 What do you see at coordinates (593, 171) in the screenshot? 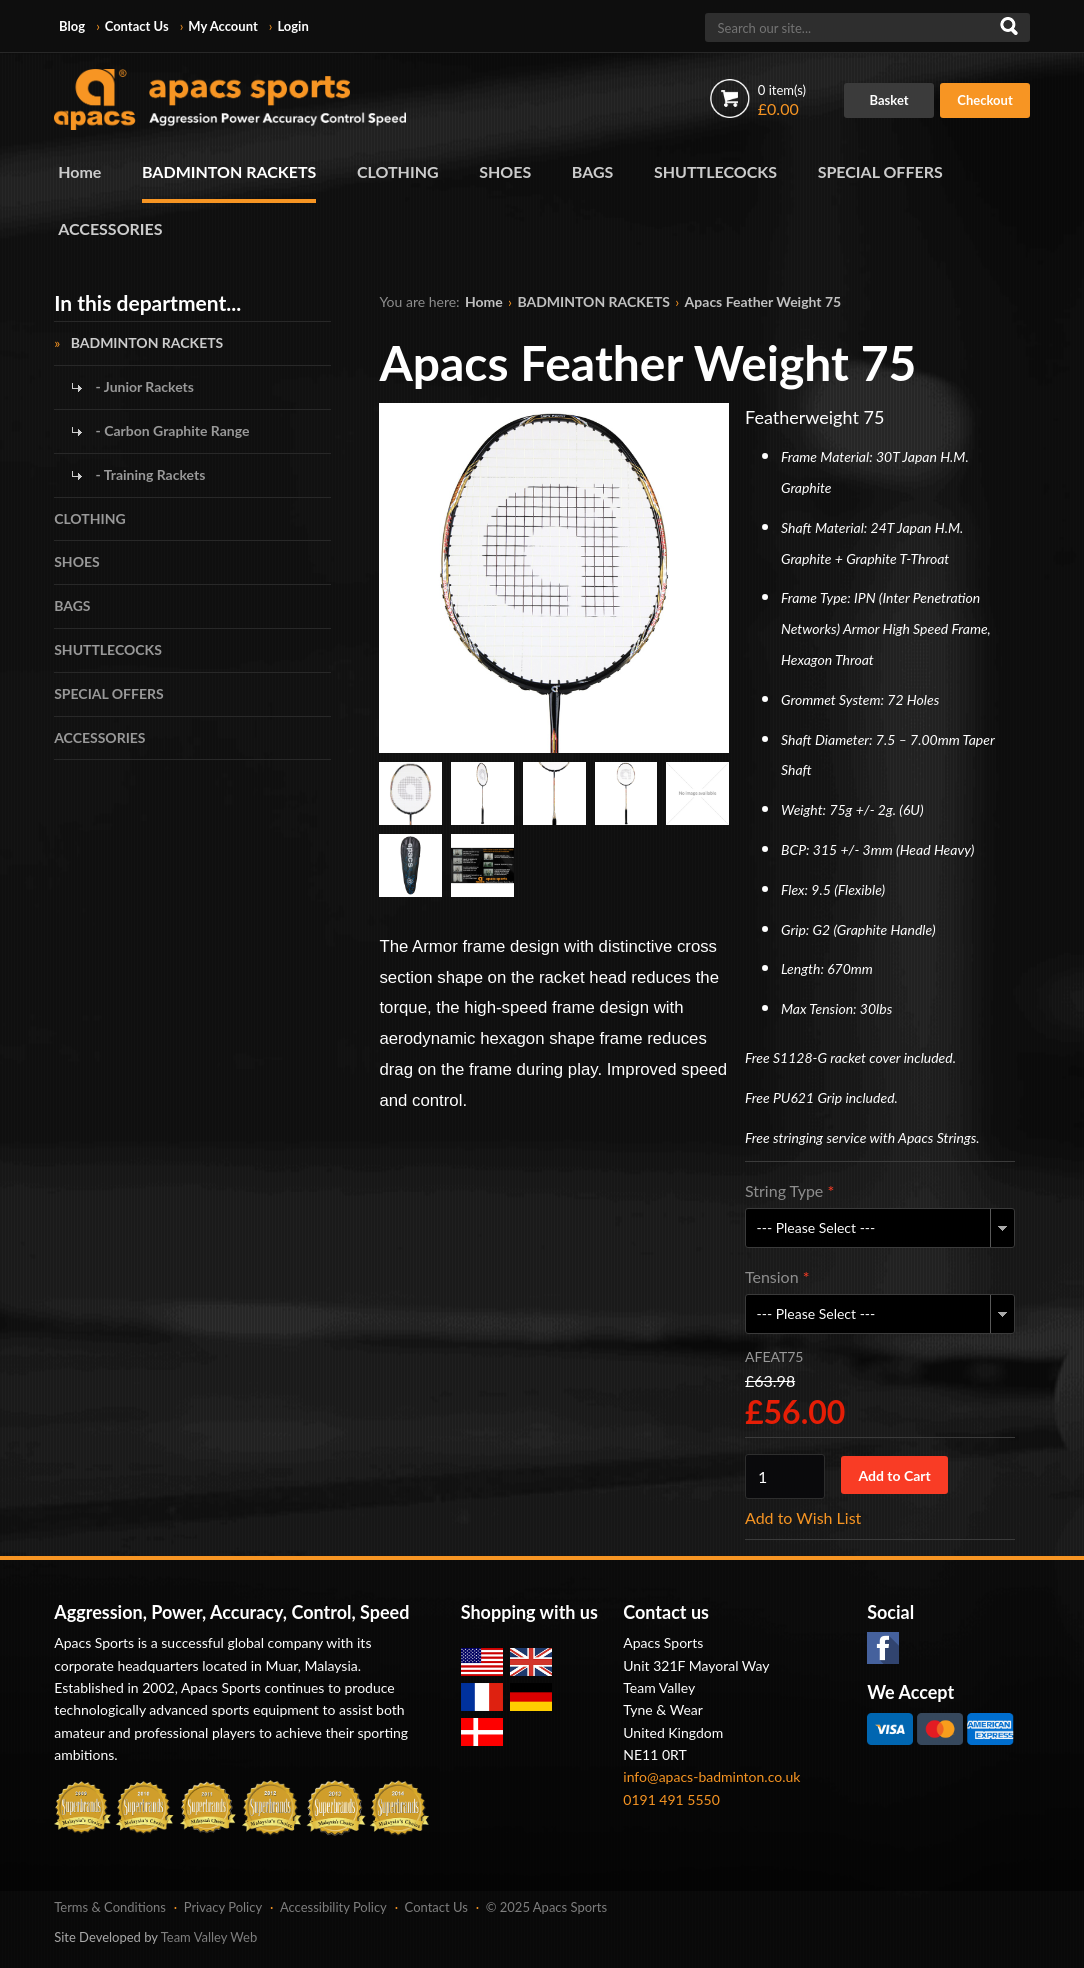
I see `BAGS` at bounding box center [593, 171].